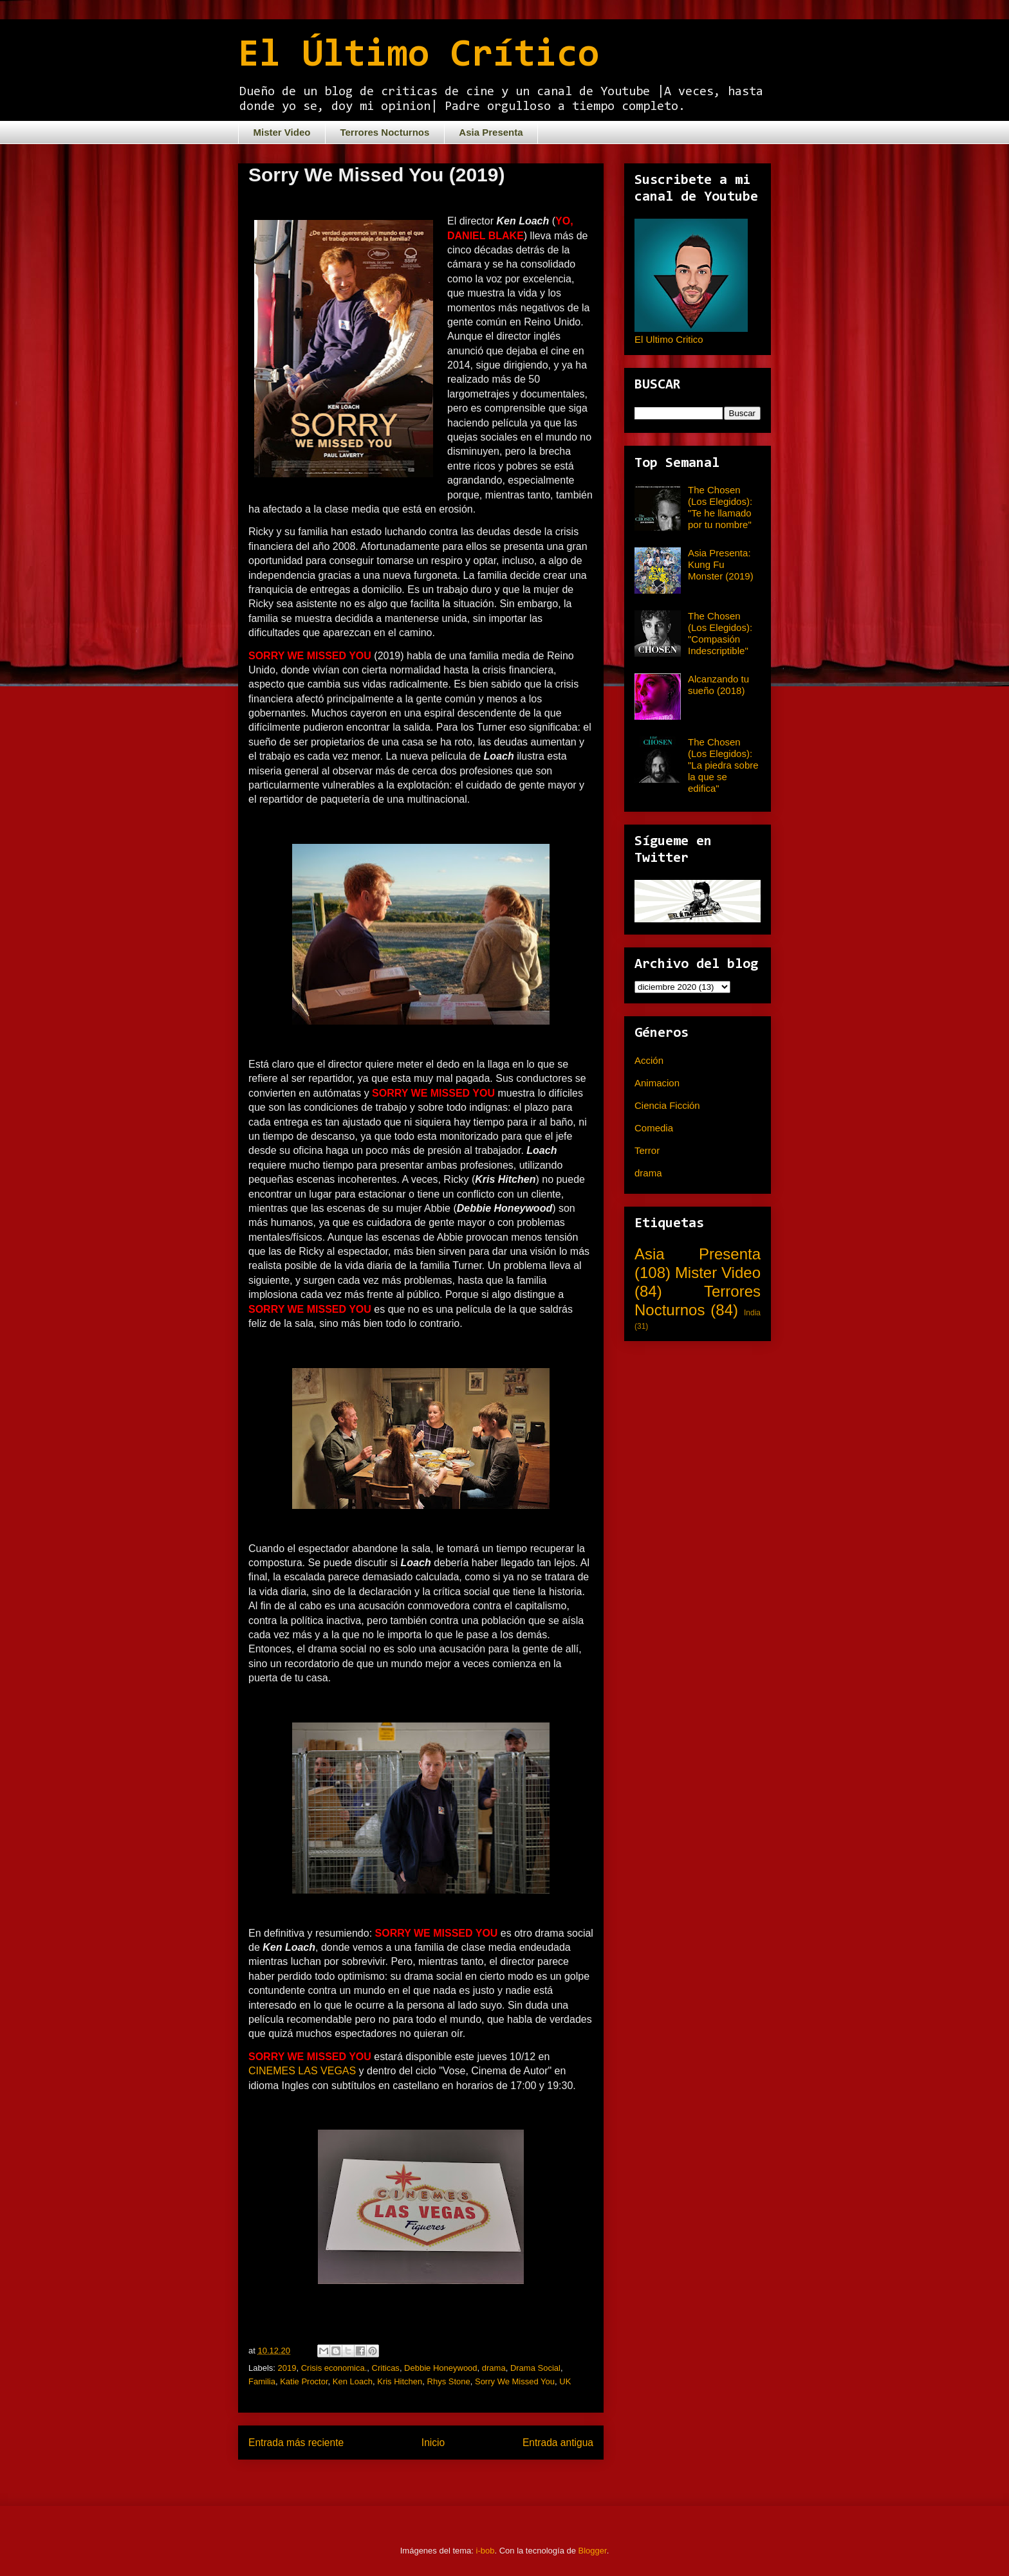 This screenshot has height=2576, width=1009. I want to click on Rhys Stone, so click(448, 2381).